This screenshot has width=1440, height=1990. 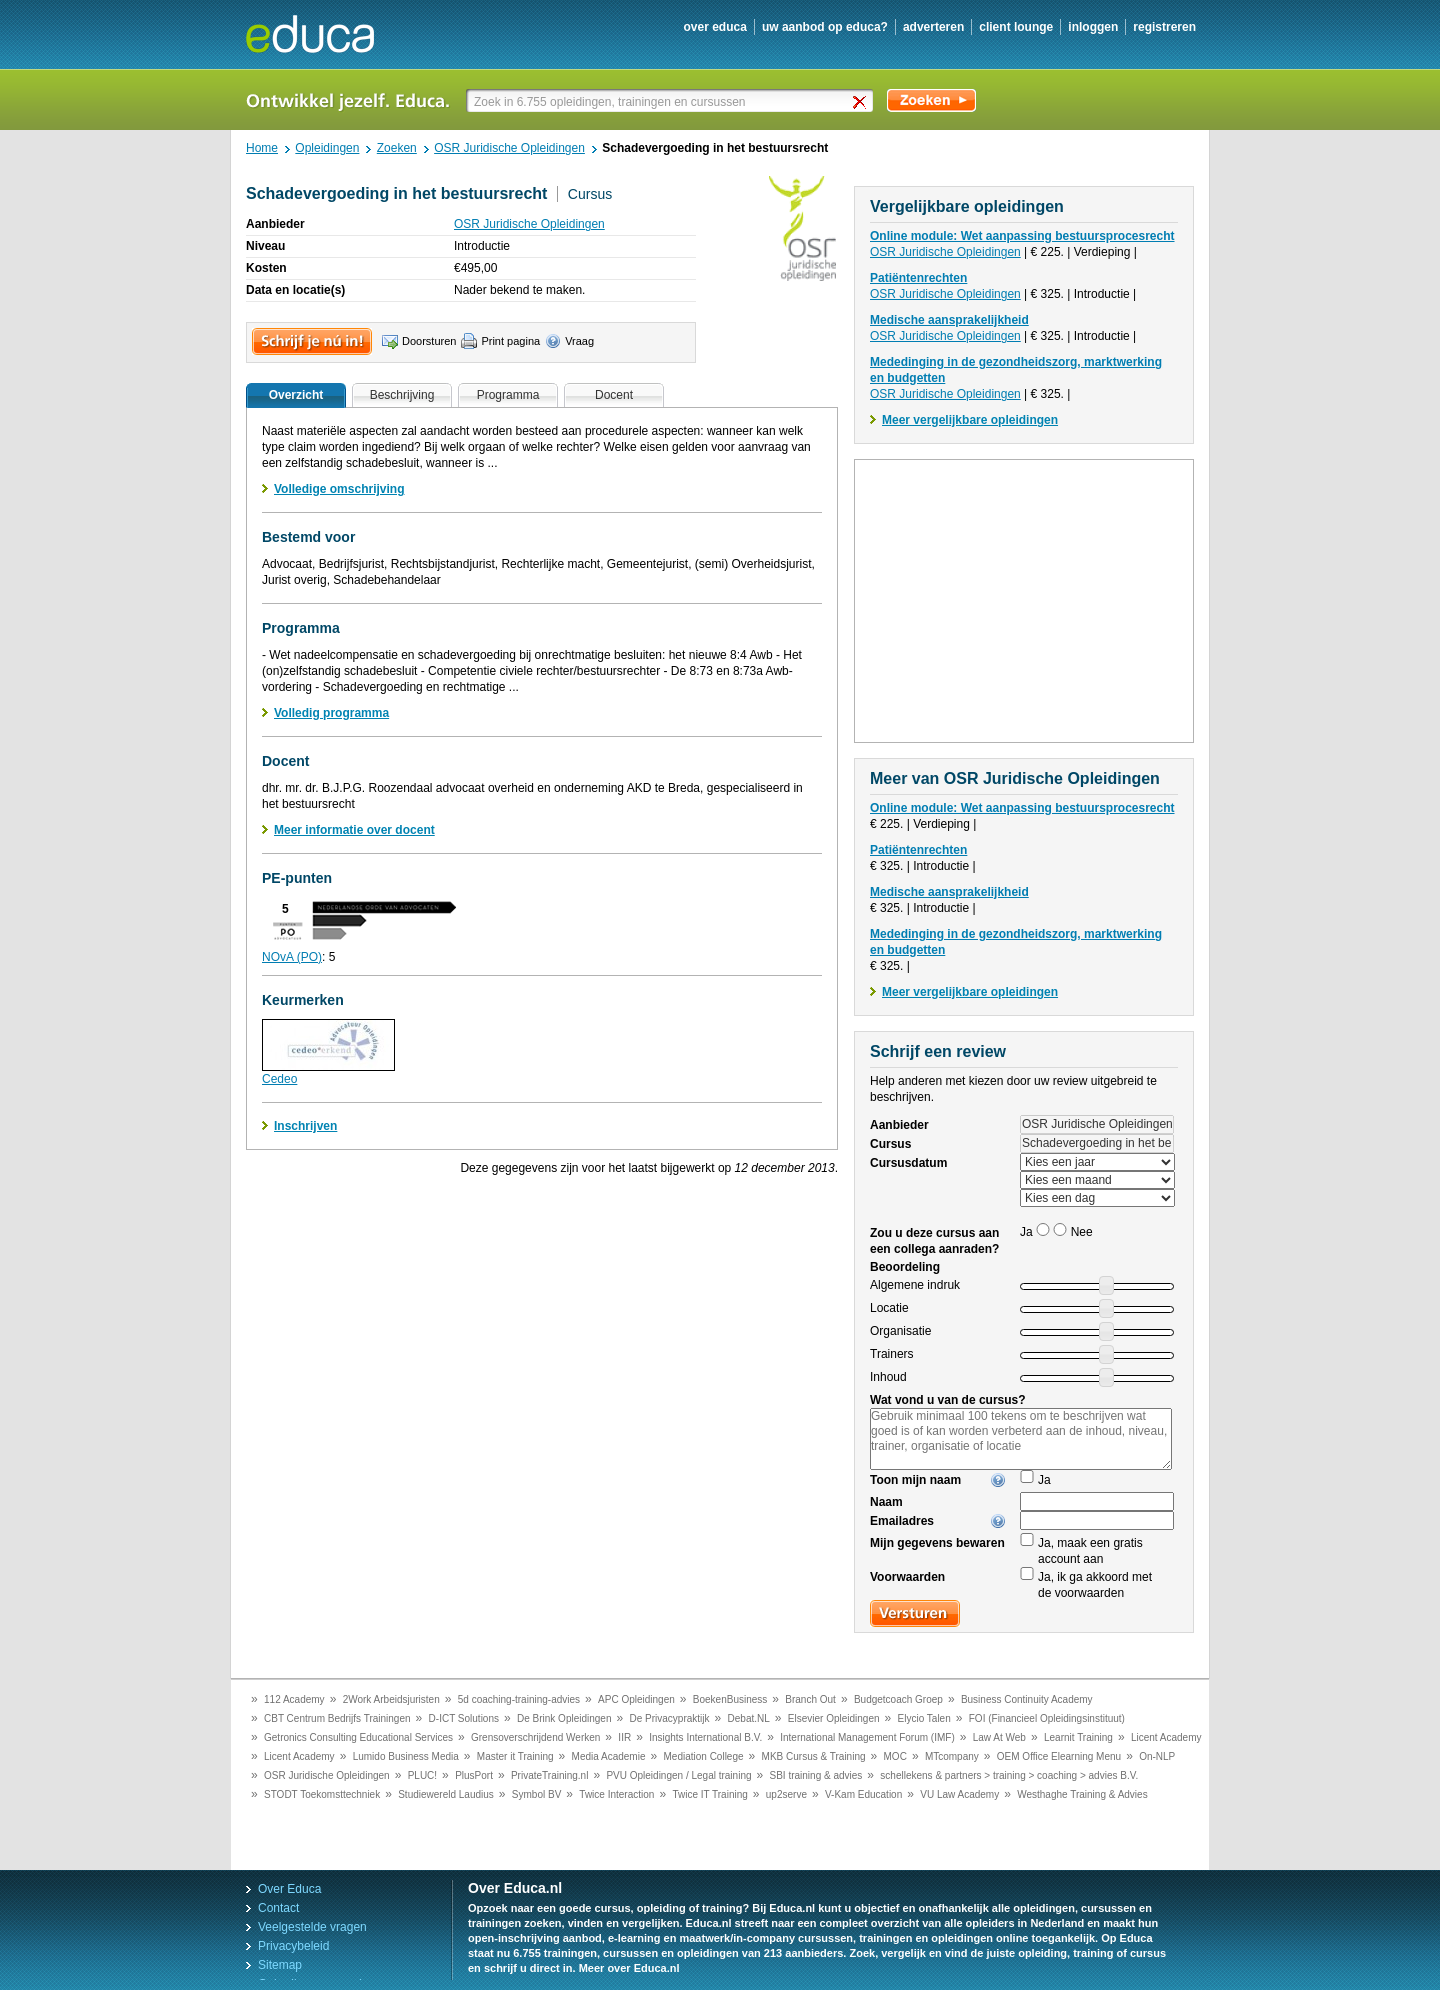 I want to click on De Brink Opleidingen, so click(x=564, y=1718).